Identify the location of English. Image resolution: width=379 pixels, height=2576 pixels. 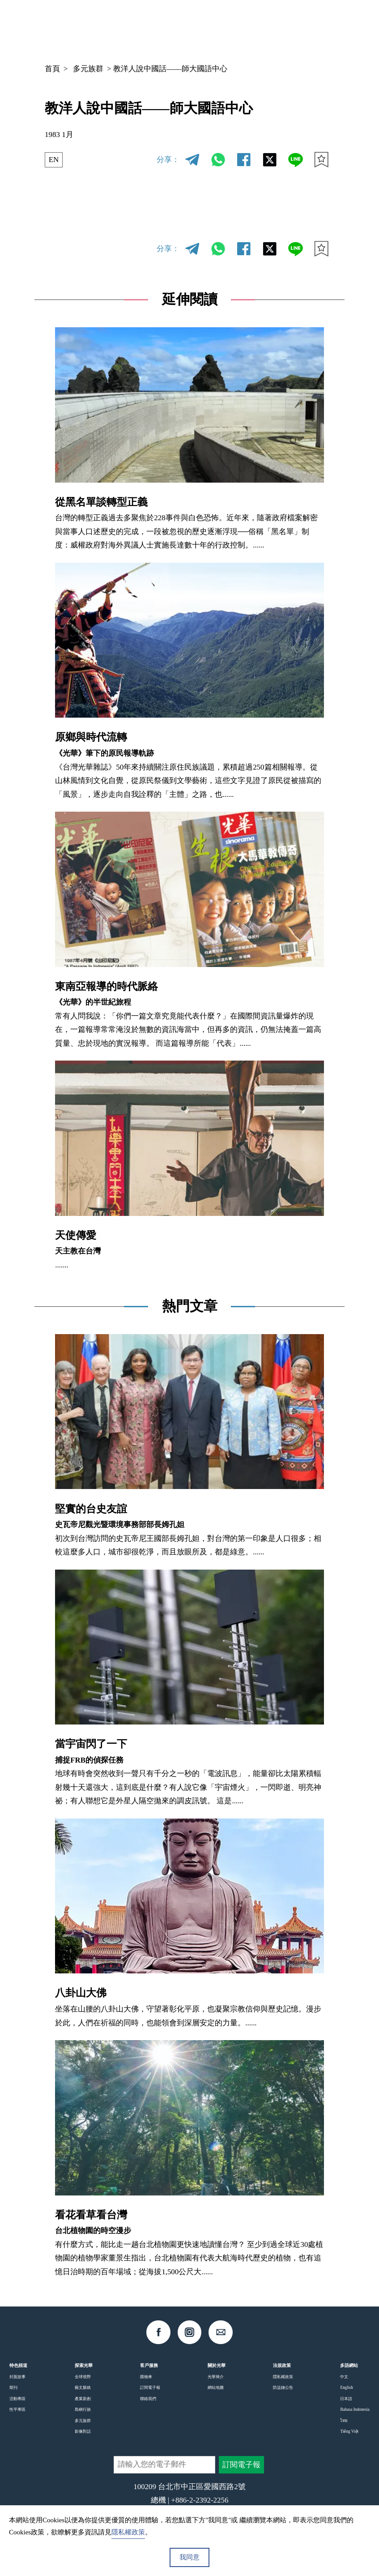
(346, 2387).